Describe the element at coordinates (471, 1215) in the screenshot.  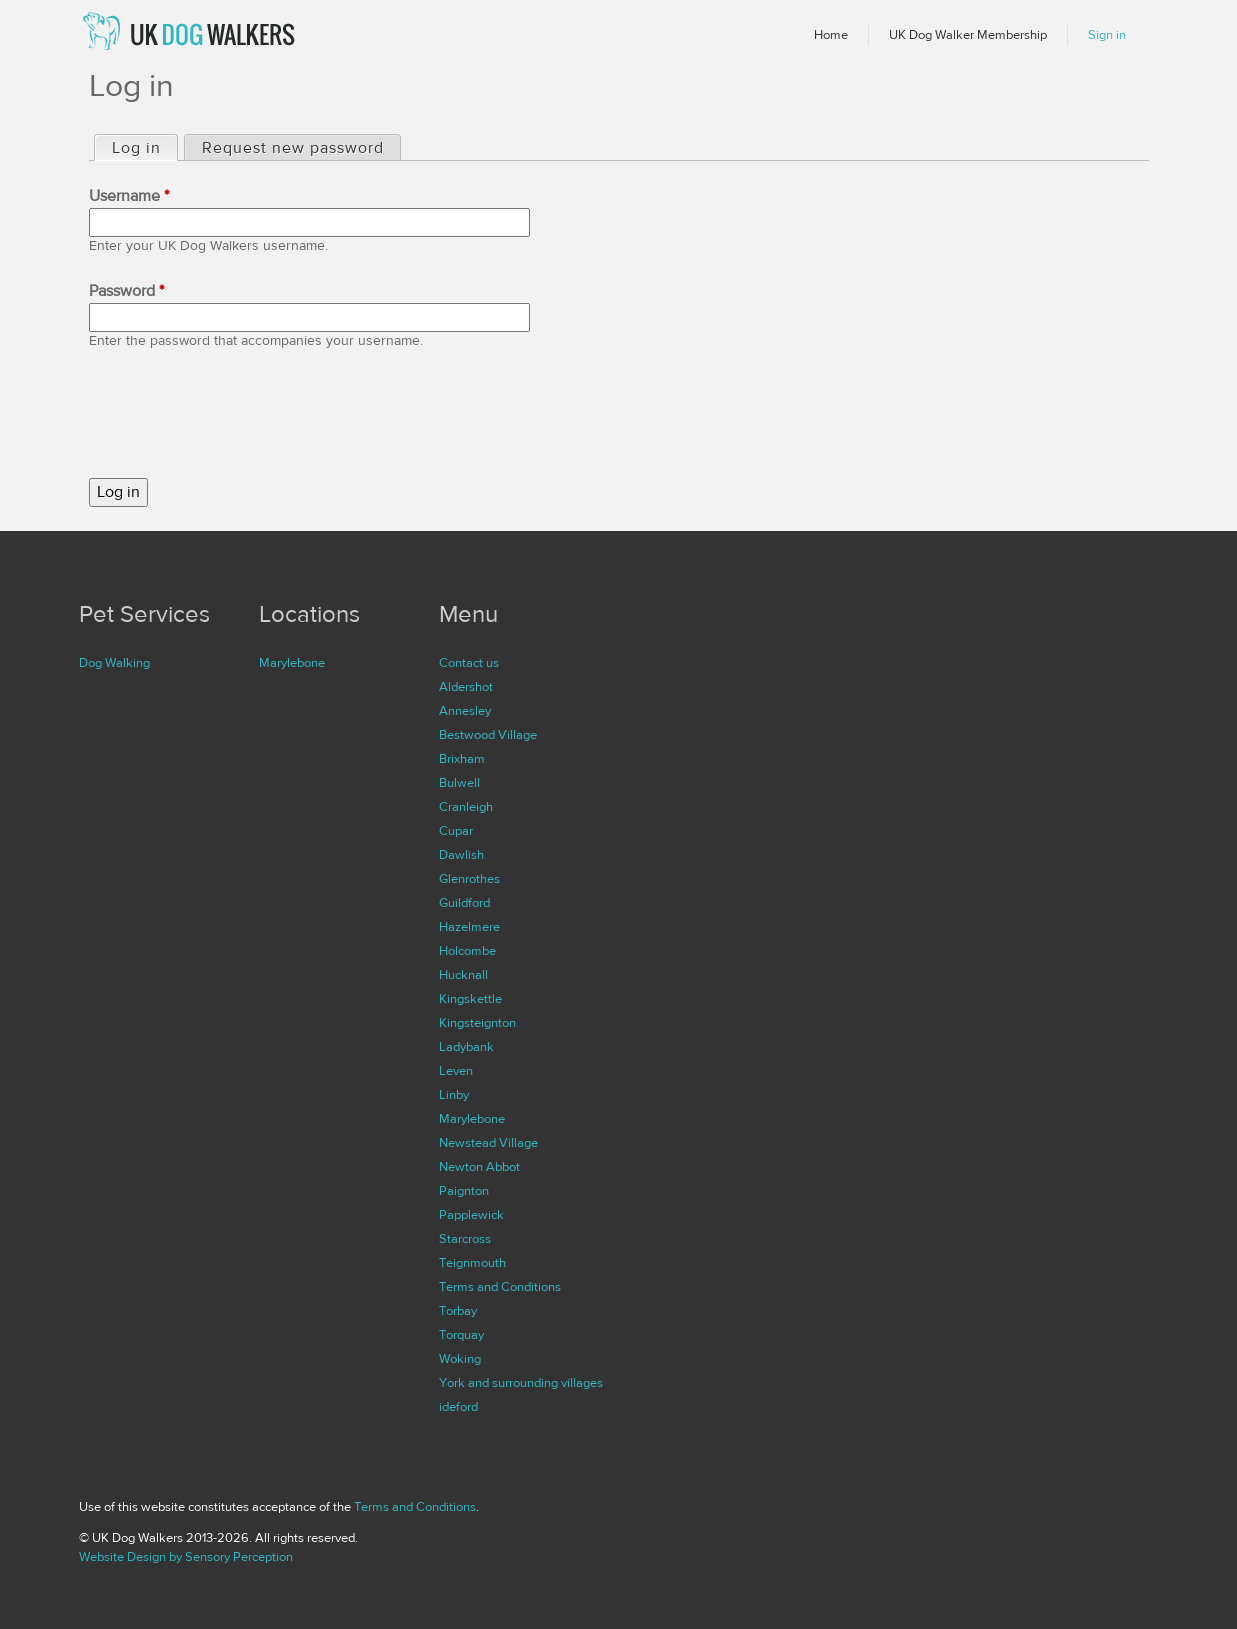
I see `Papplewick` at that location.